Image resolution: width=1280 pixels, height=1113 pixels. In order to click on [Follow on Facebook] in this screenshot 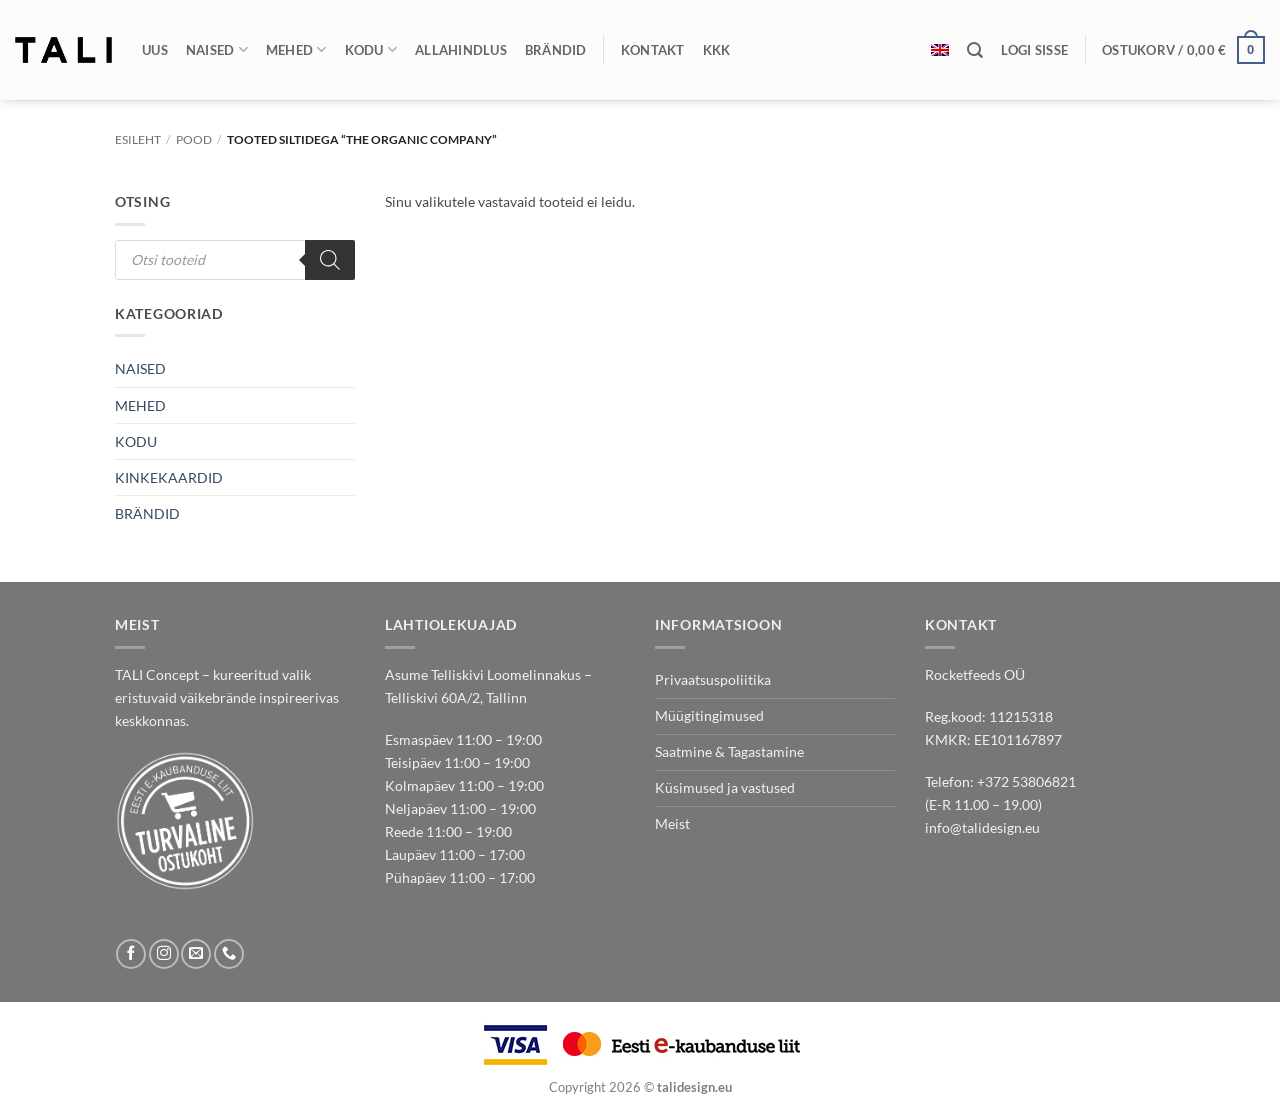, I will do `click(131, 954)`.